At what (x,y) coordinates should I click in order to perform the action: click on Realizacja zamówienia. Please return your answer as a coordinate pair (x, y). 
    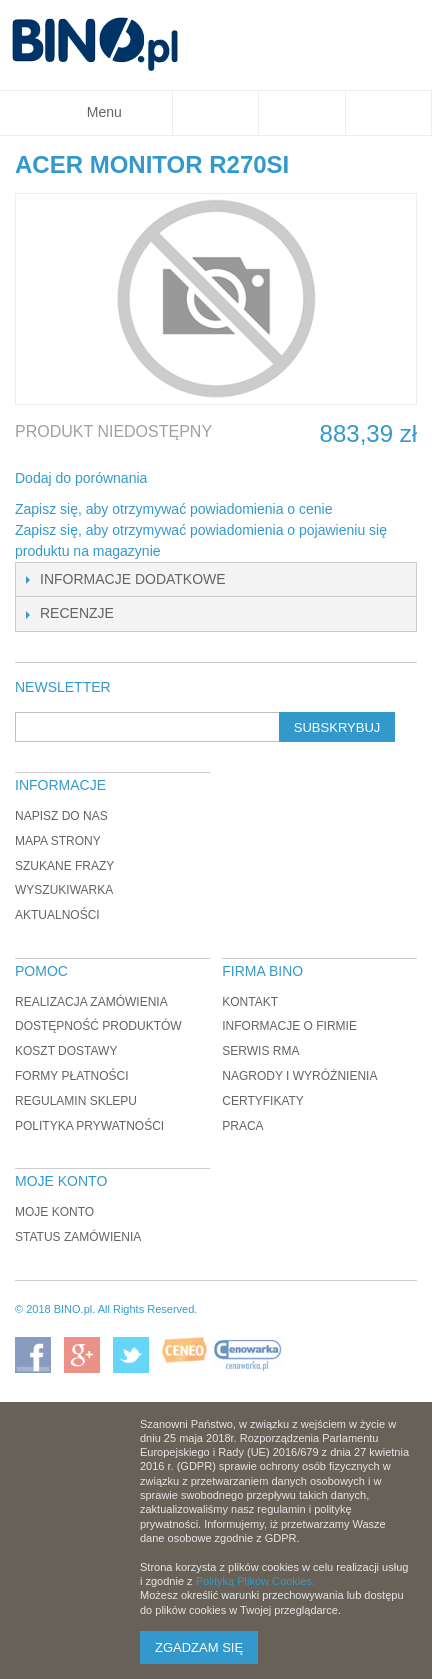
    Looking at the image, I should click on (91, 1002).